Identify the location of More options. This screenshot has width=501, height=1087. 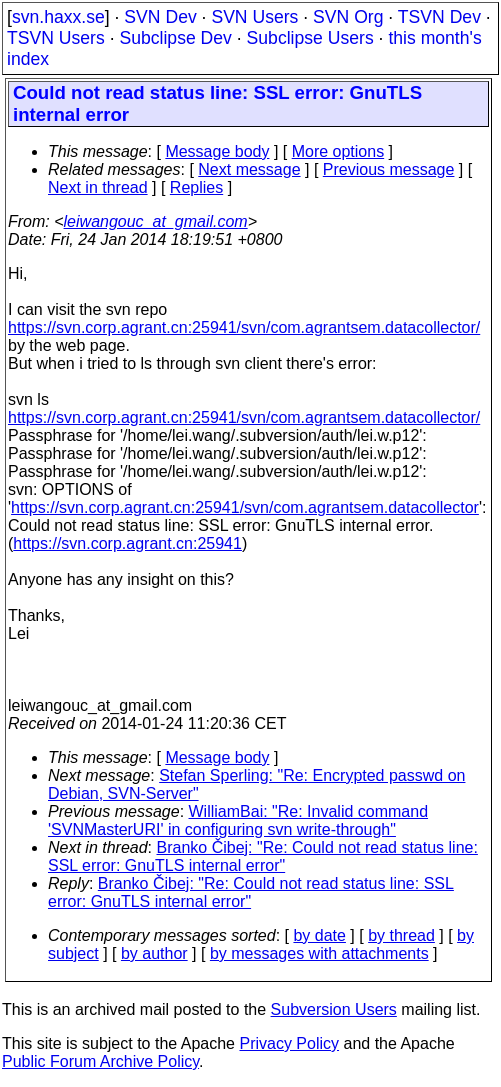
(338, 151).